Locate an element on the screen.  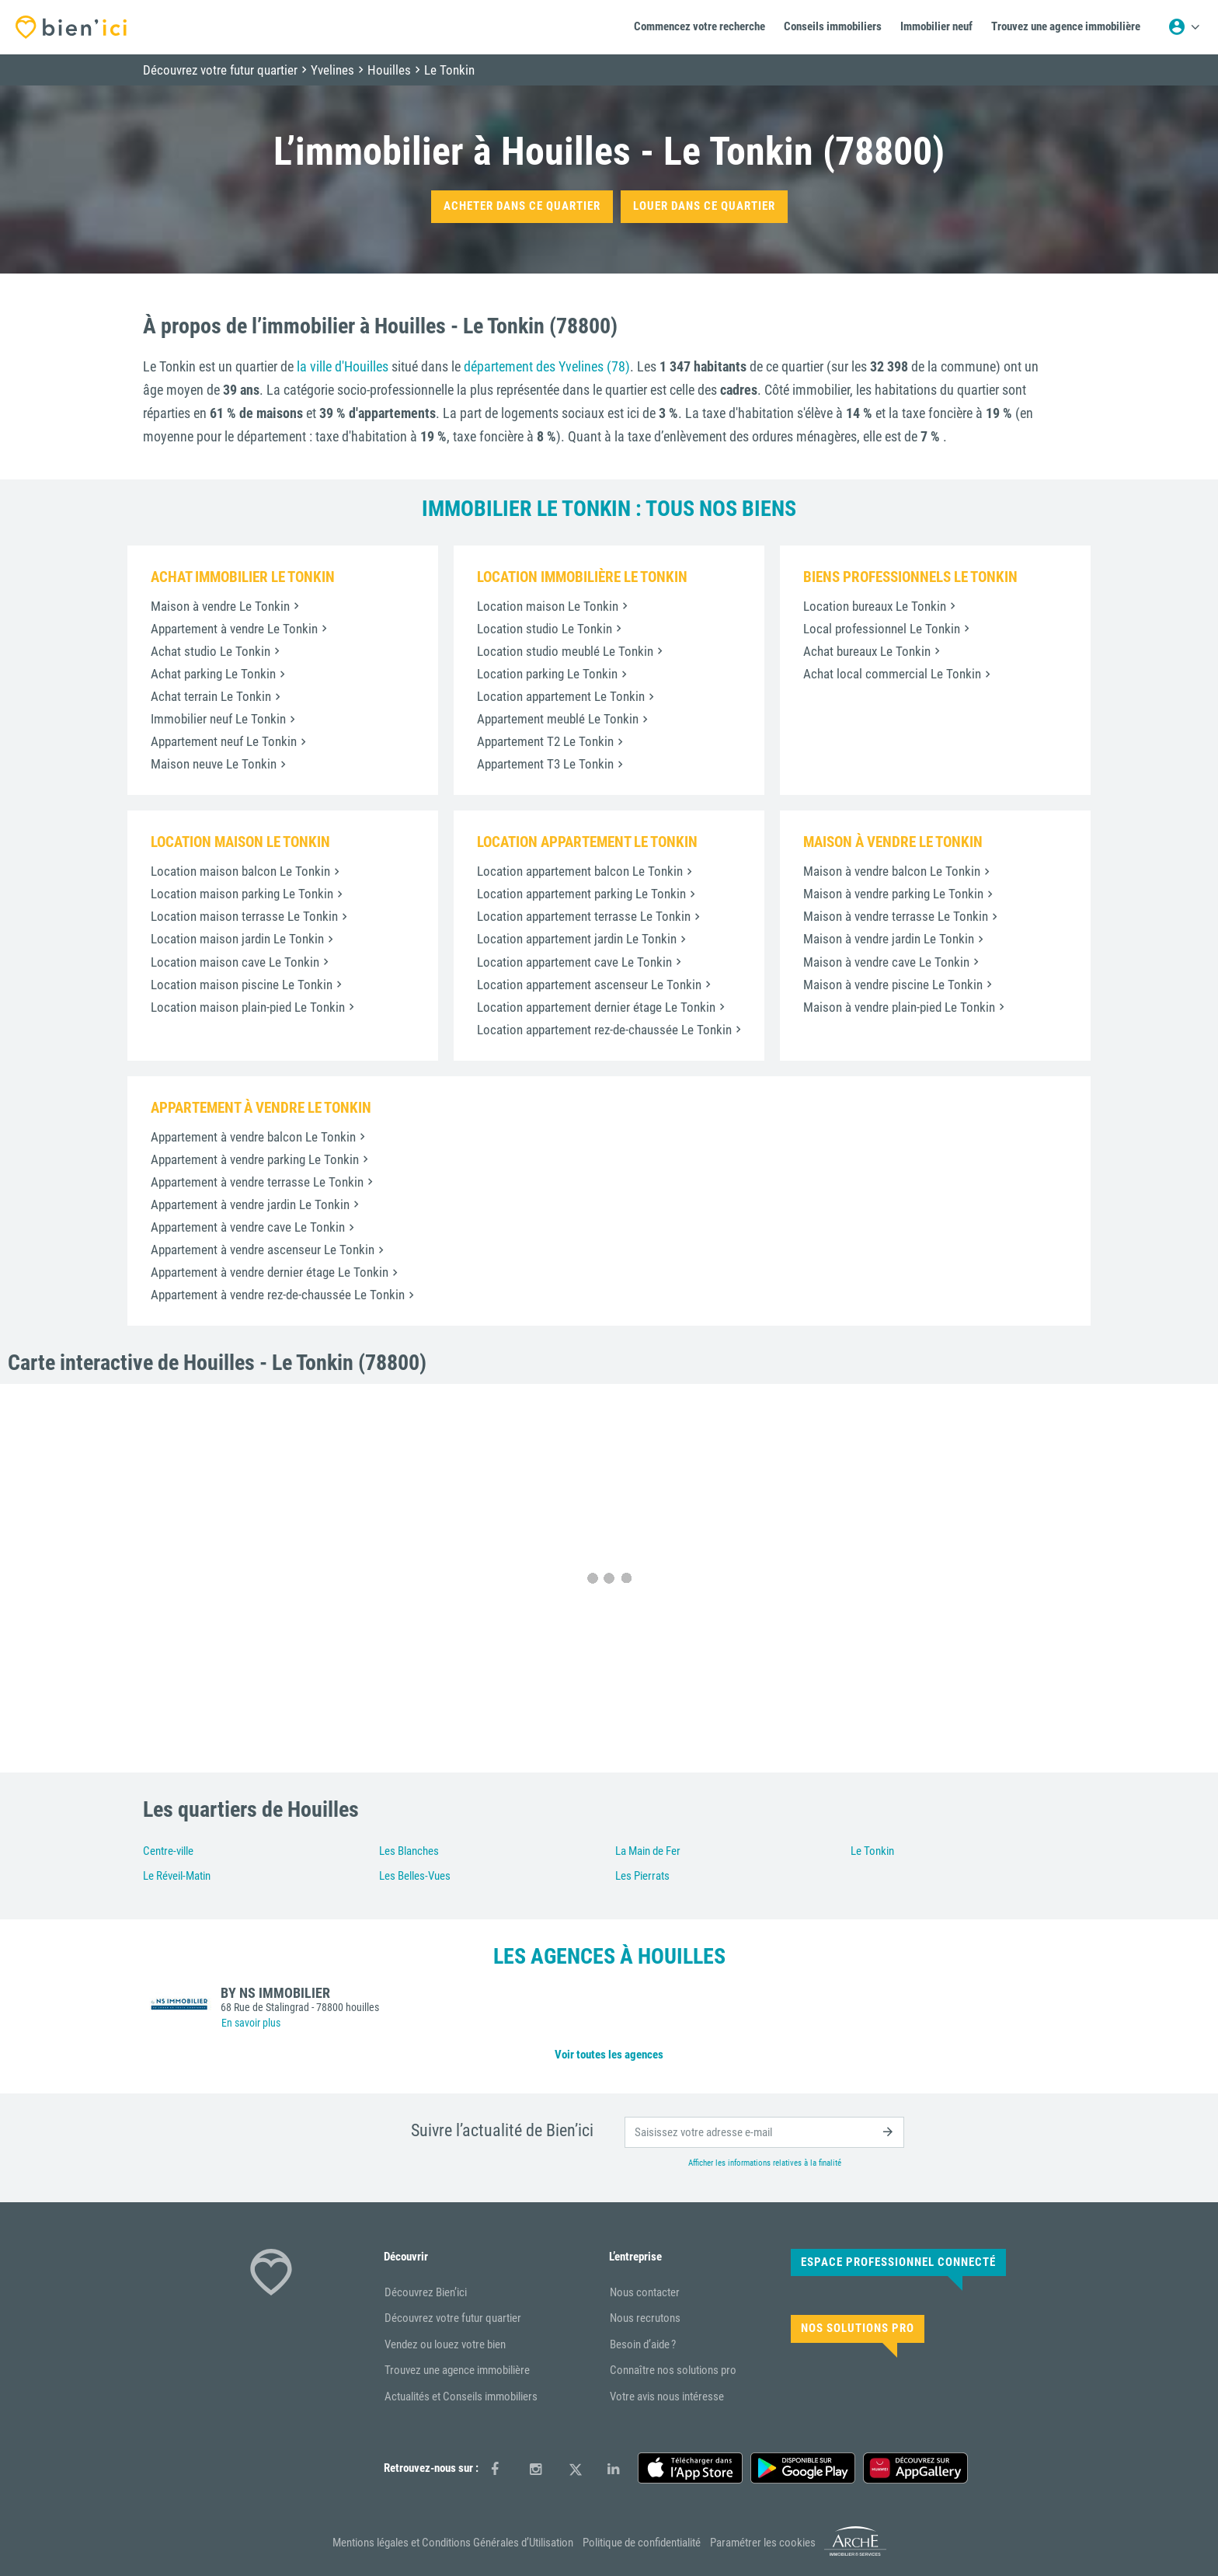
Le Réveil-Matin is located at coordinates (177, 1876).